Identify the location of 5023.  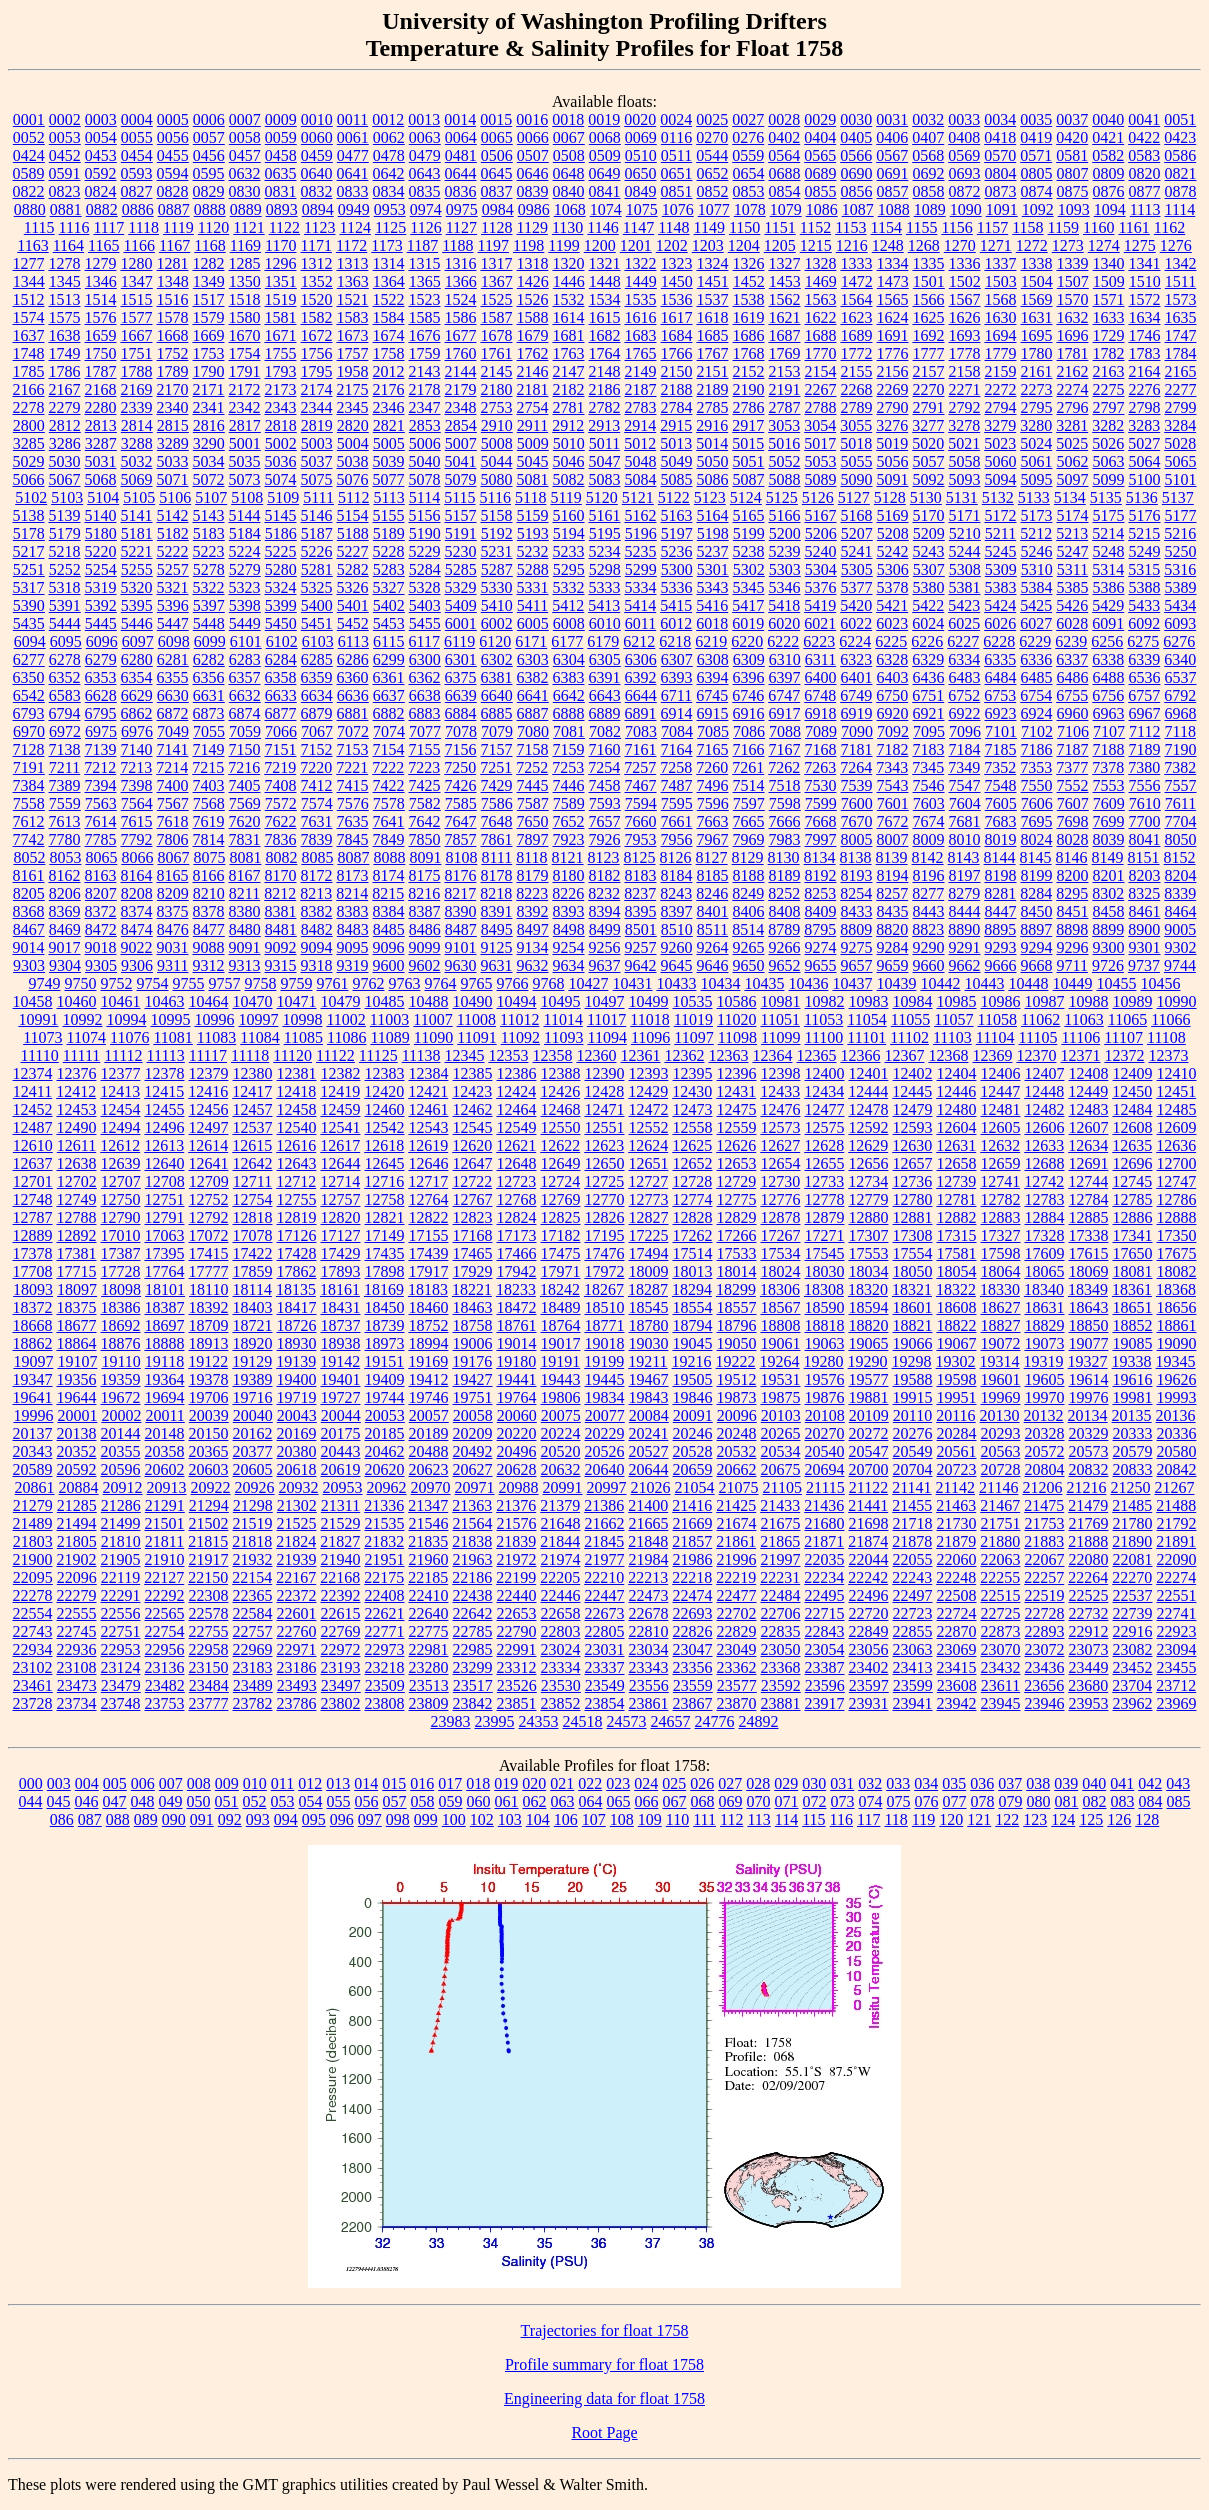
(1000, 443).